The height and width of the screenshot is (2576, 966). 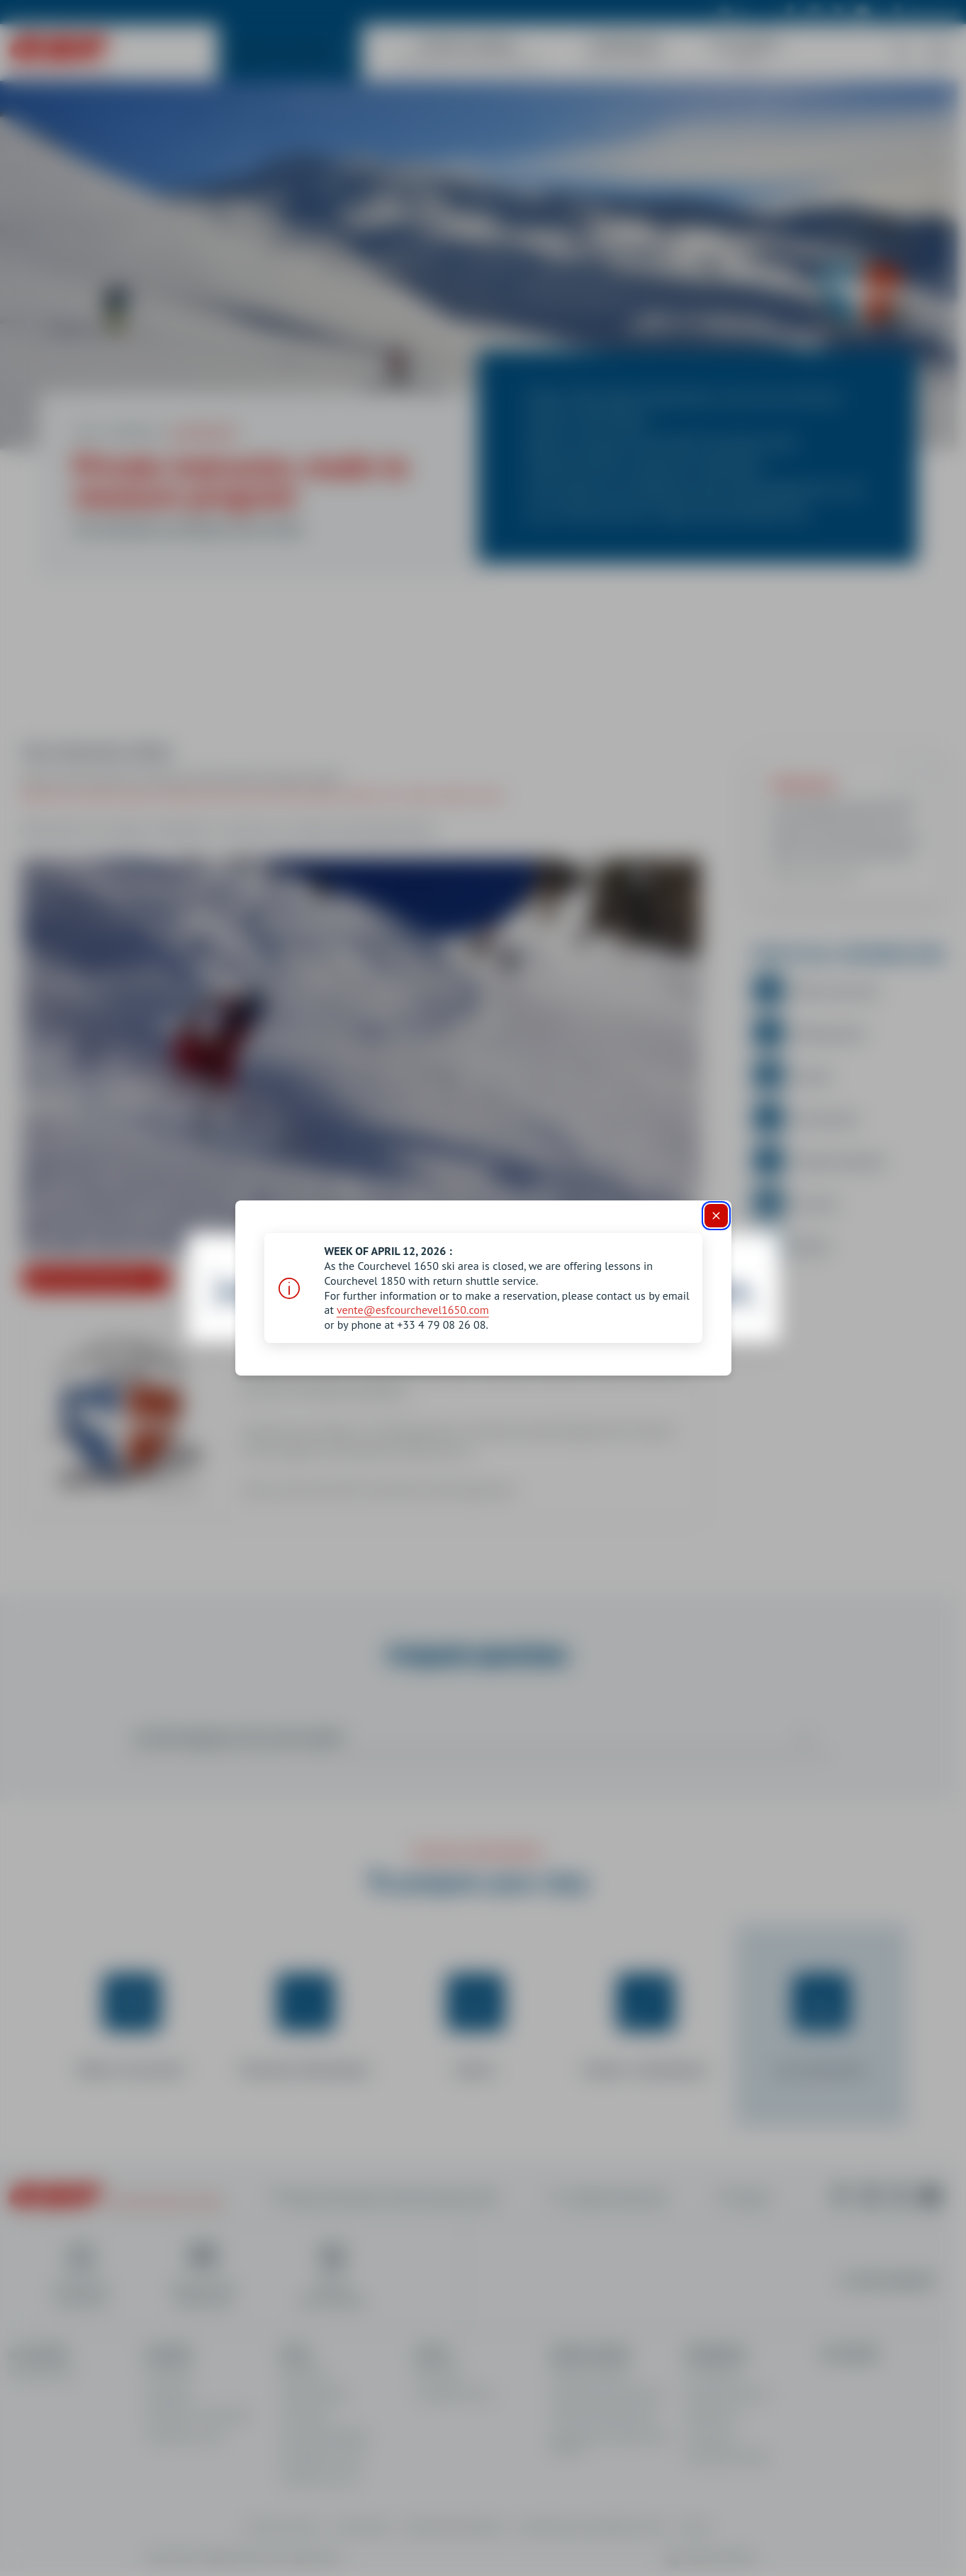 I want to click on vente@esfcourchevel1650.com, so click(x=413, y=1310).